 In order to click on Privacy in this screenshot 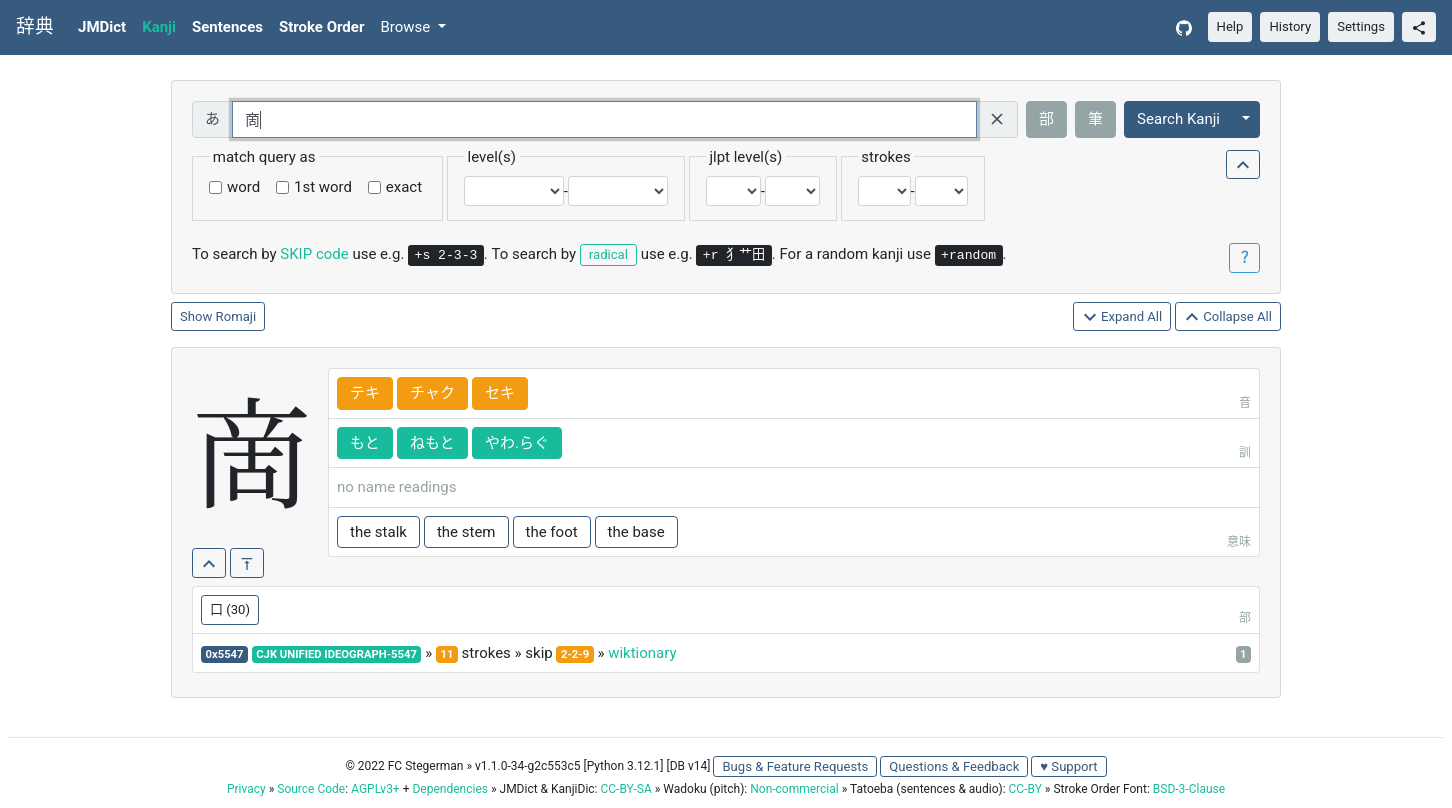, I will do `click(246, 789)`.